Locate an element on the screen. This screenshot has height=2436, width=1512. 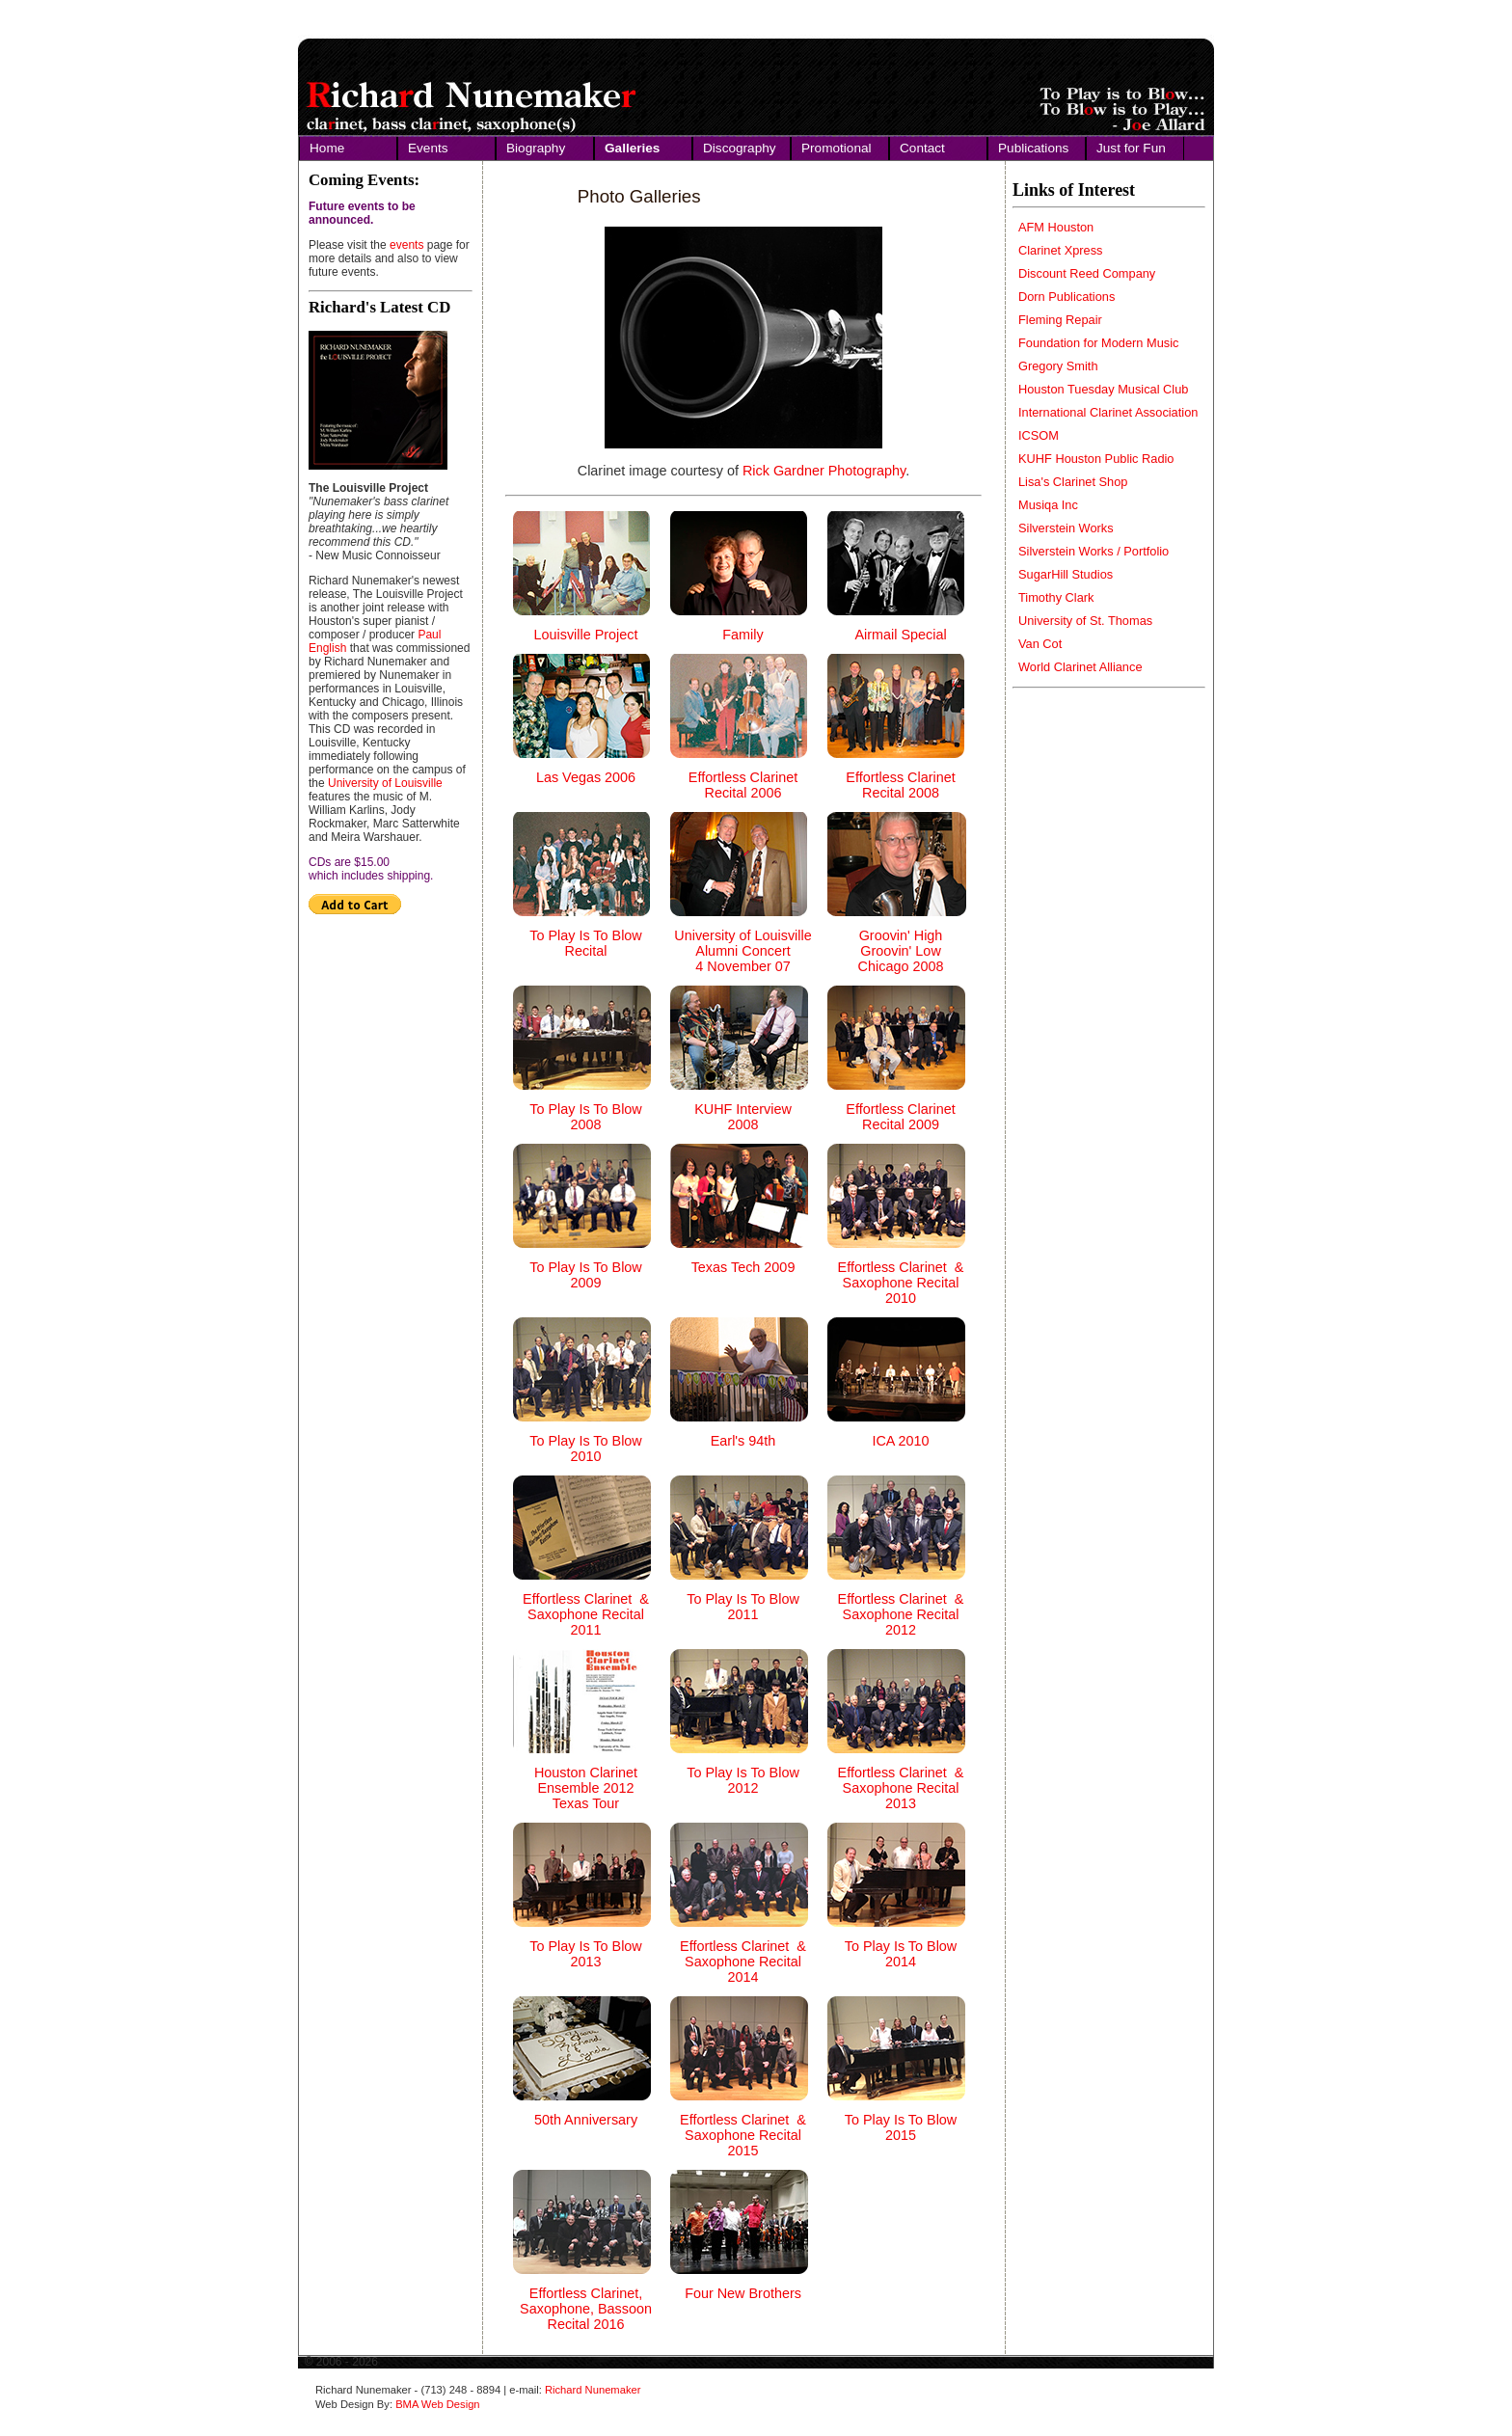
events is located at coordinates (406, 245).